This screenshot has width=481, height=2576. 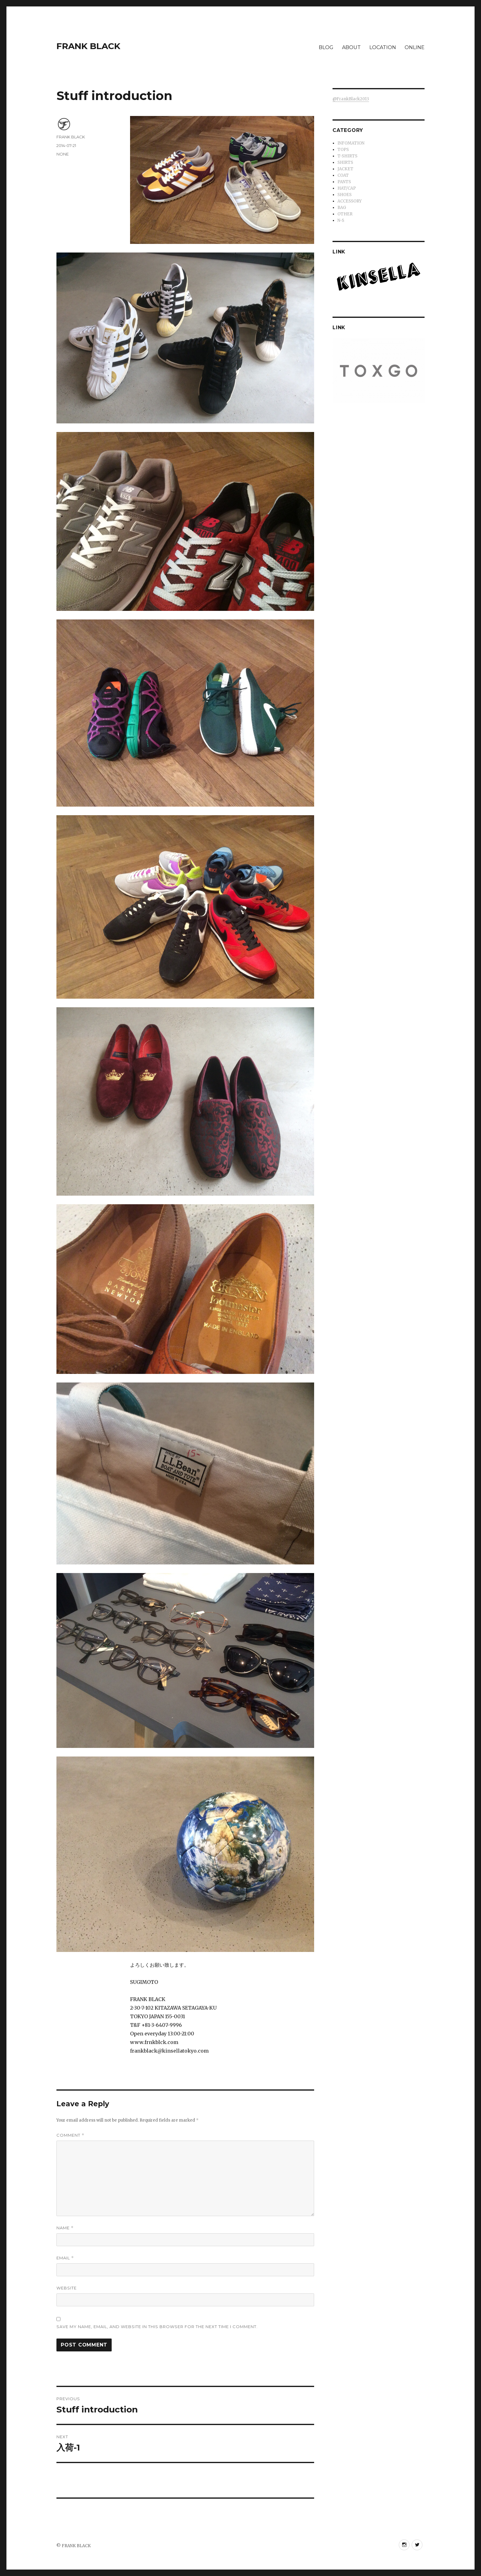 I want to click on ONLINE, so click(x=415, y=47).